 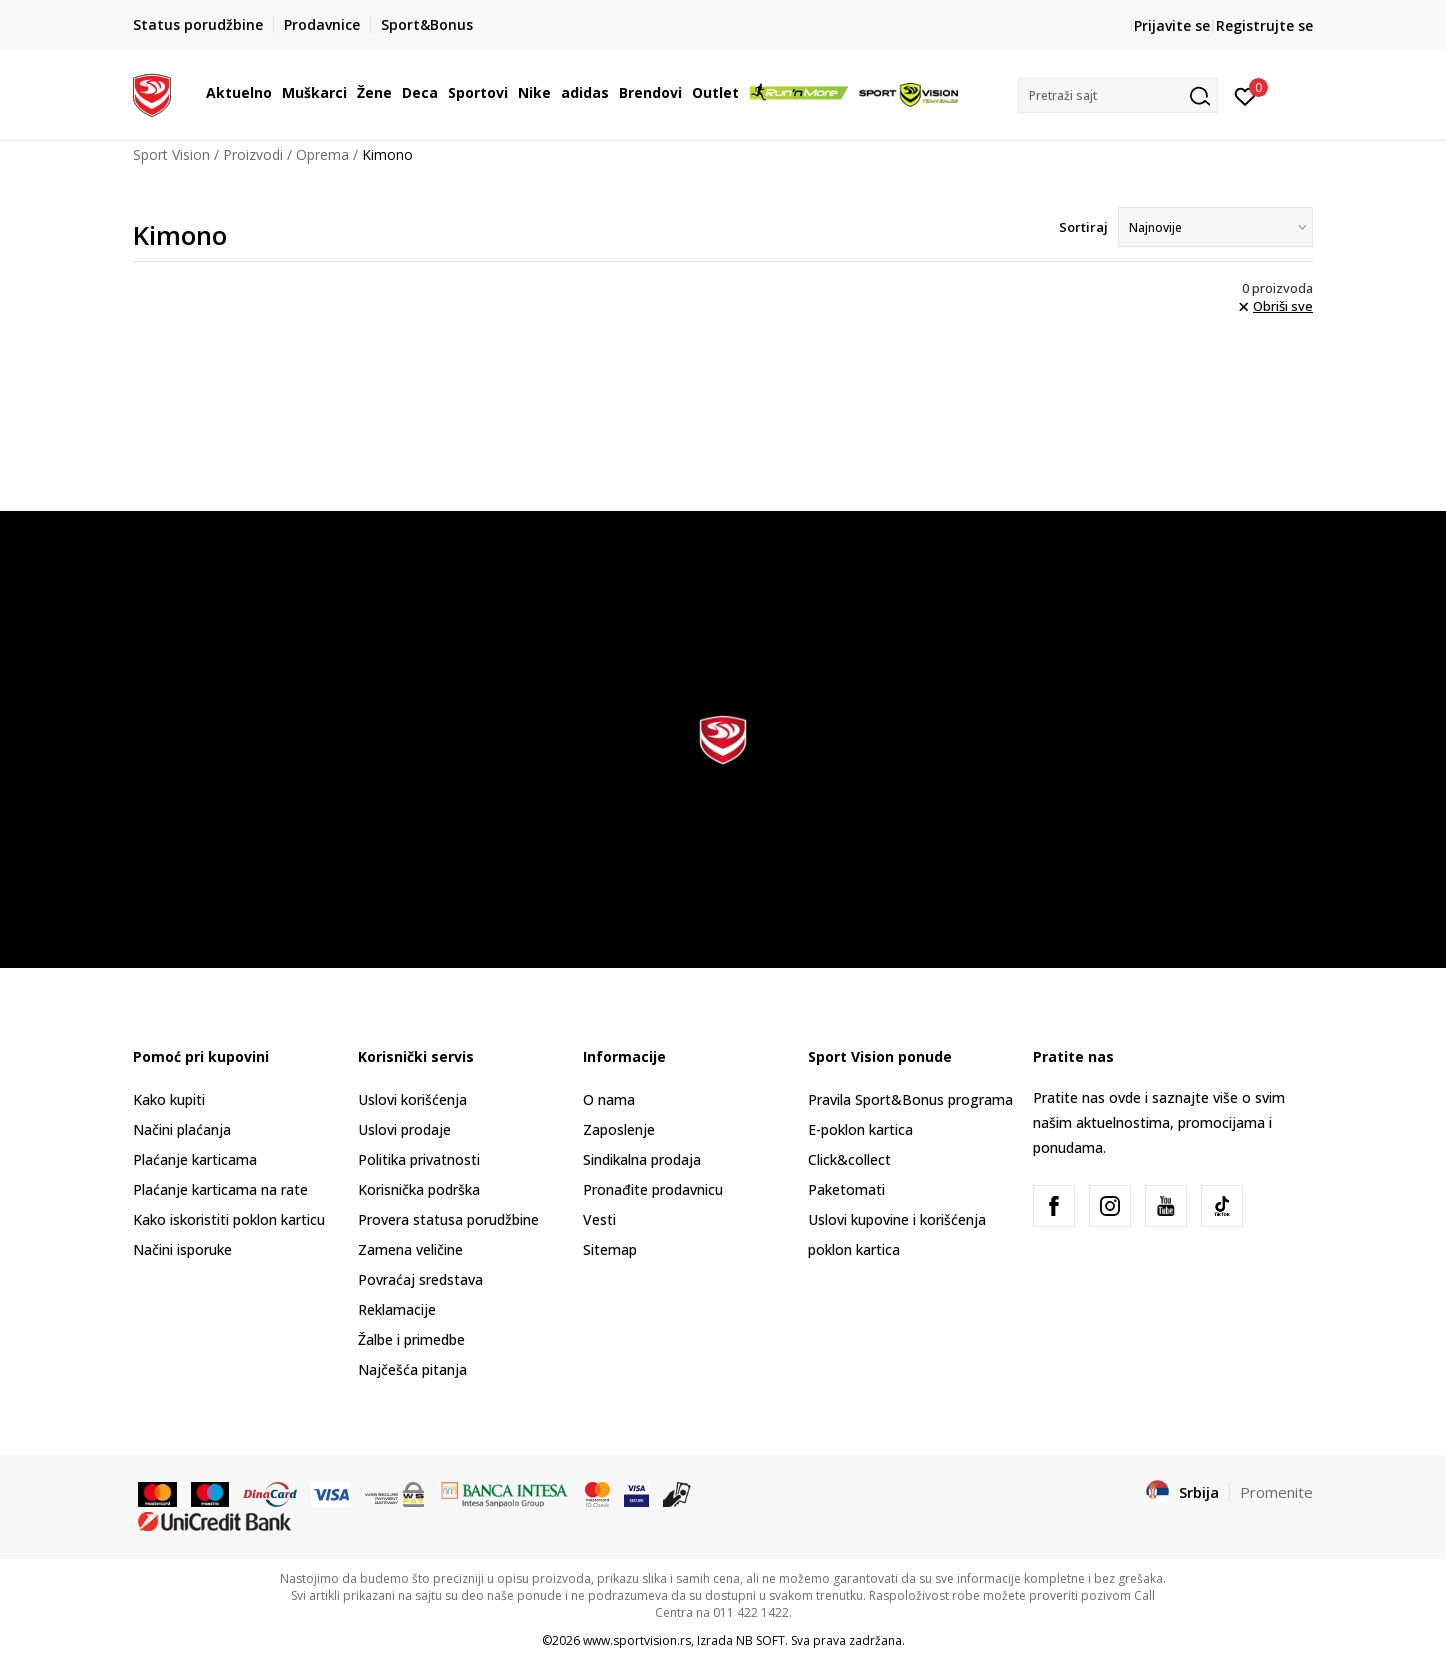 I want to click on Click&collect, so click(x=849, y=1159).